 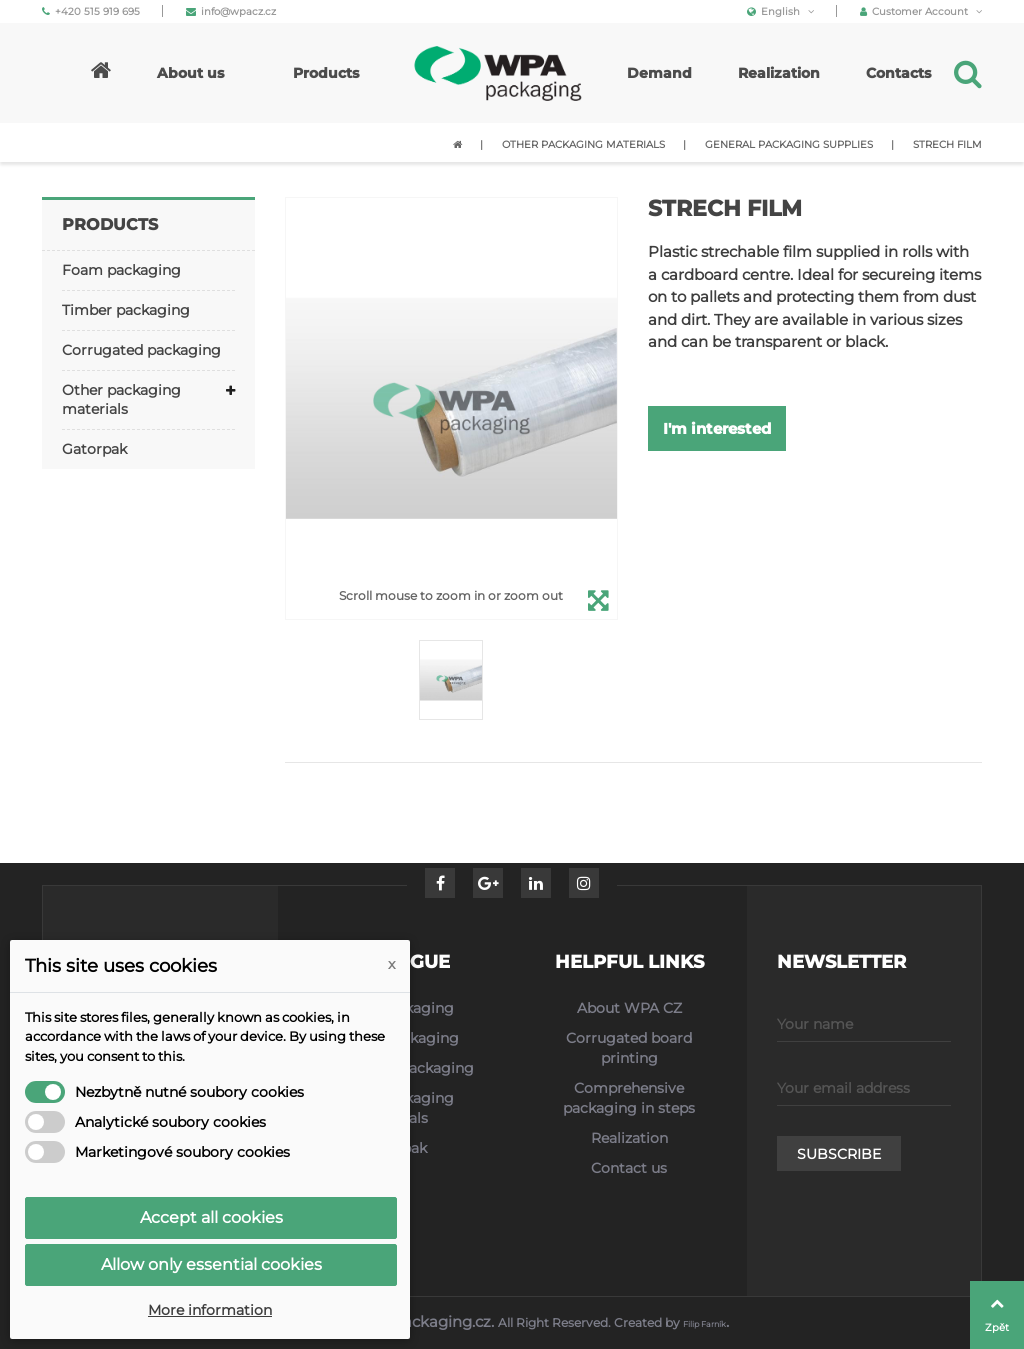 I want to click on Accept all cookies, so click(x=211, y=1217).